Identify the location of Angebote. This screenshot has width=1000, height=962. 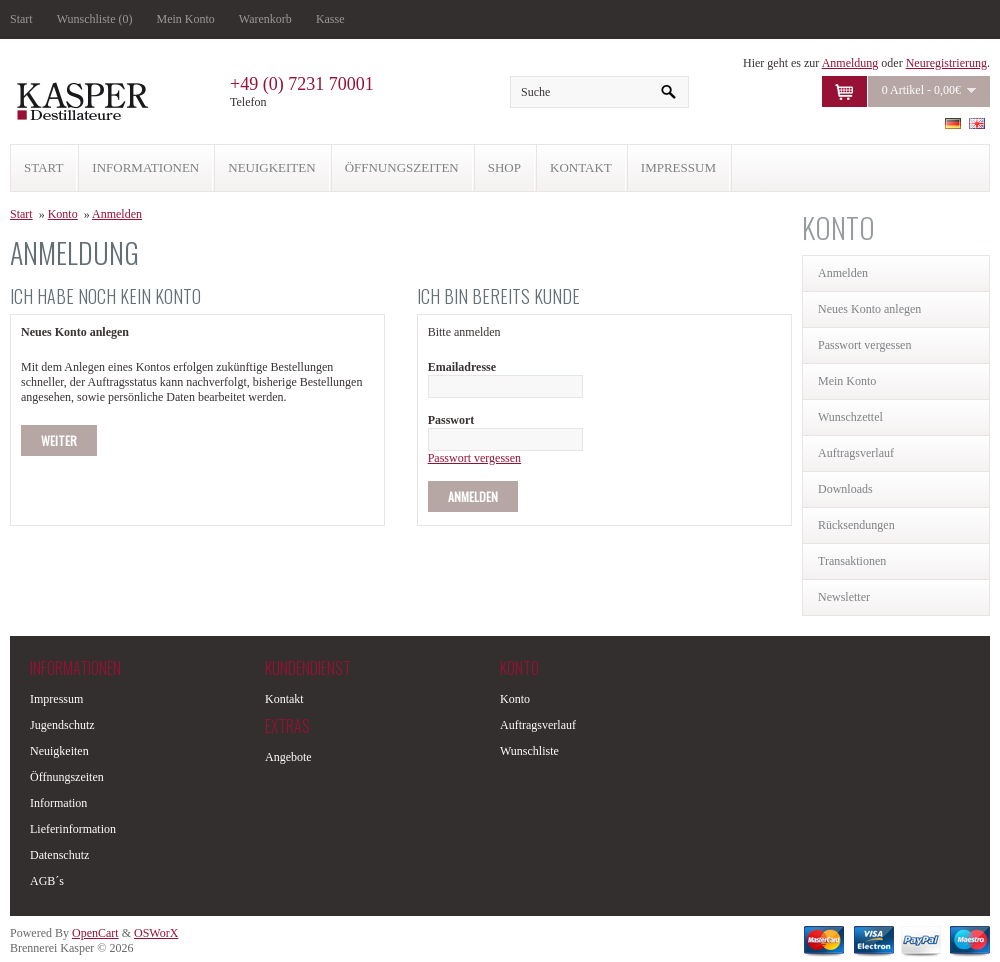
(288, 757).